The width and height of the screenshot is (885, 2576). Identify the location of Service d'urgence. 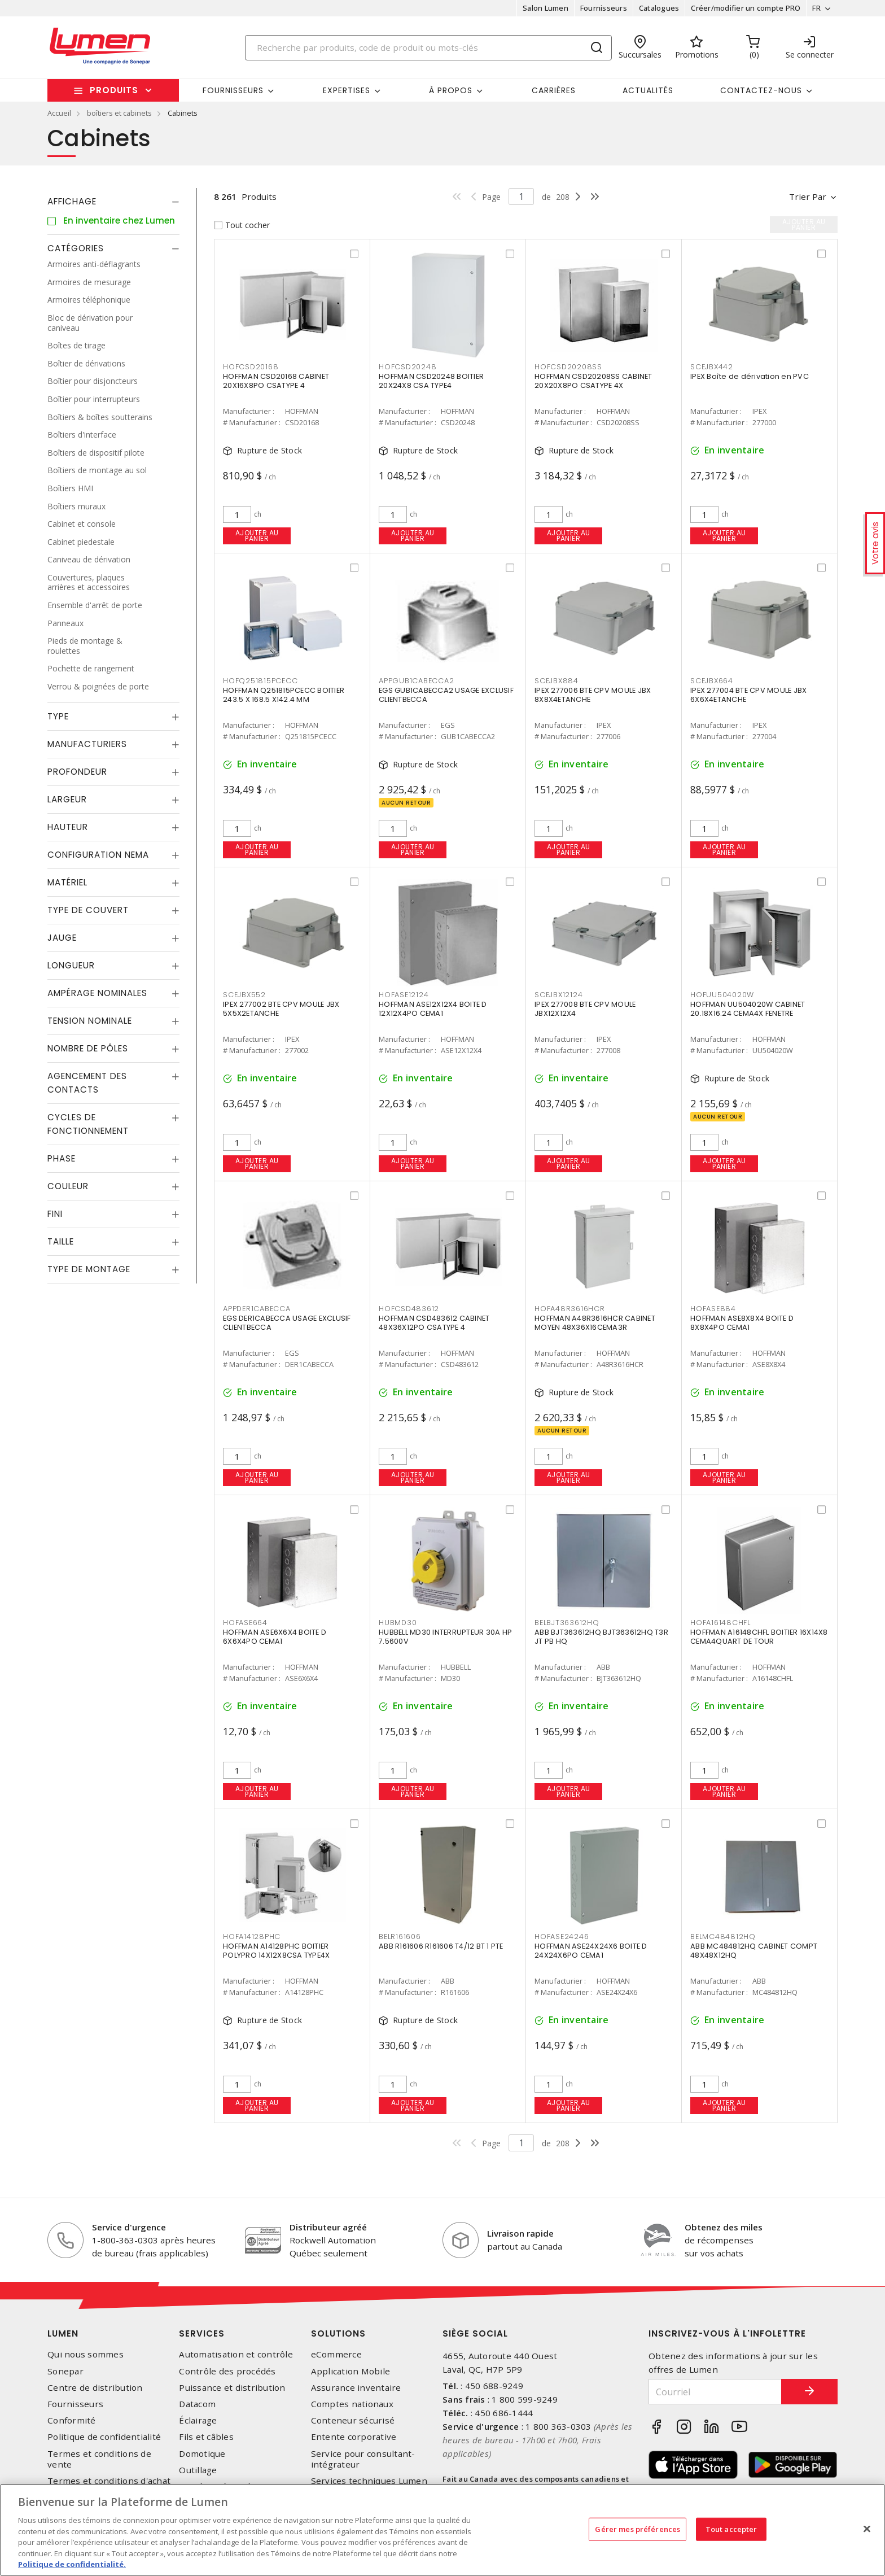
(129, 2227).